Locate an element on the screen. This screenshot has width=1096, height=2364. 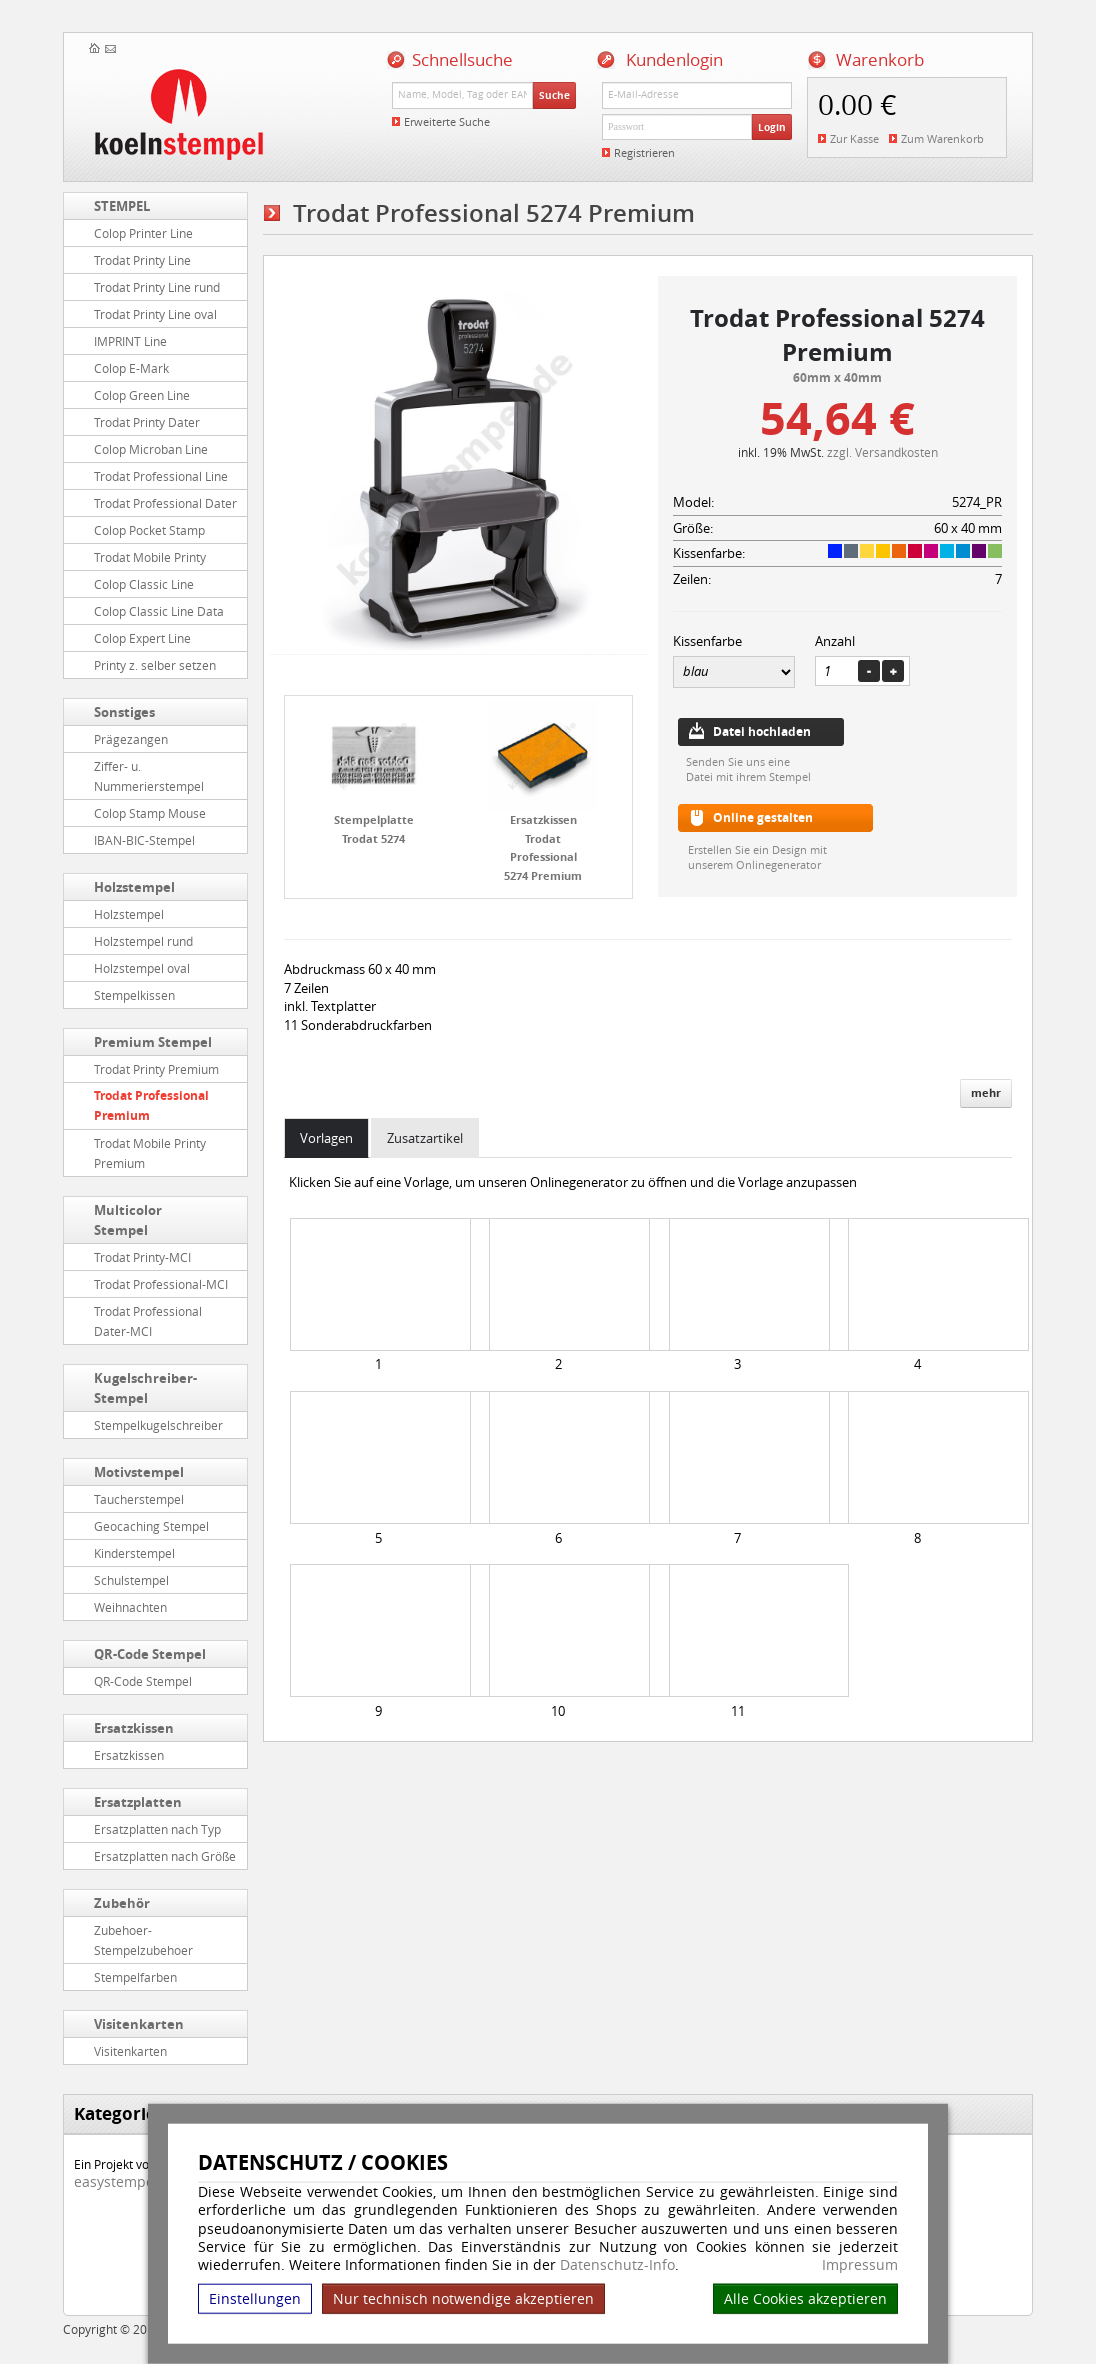
Holzstempel rund is located at coordinates (143, 941).